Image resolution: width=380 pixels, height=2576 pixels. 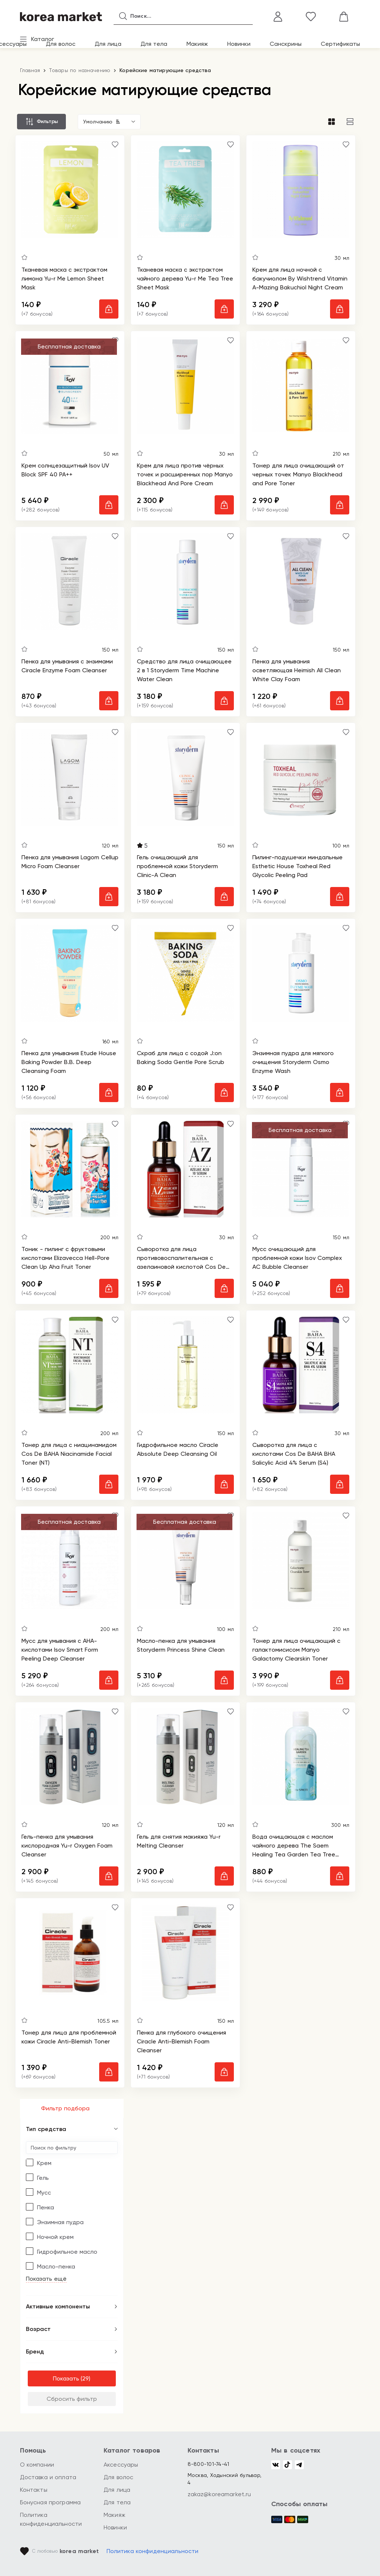 What do you see at coordinates (286, 43) in the screenshot?
I see `Санскрины` at bounding box center [286, 43].